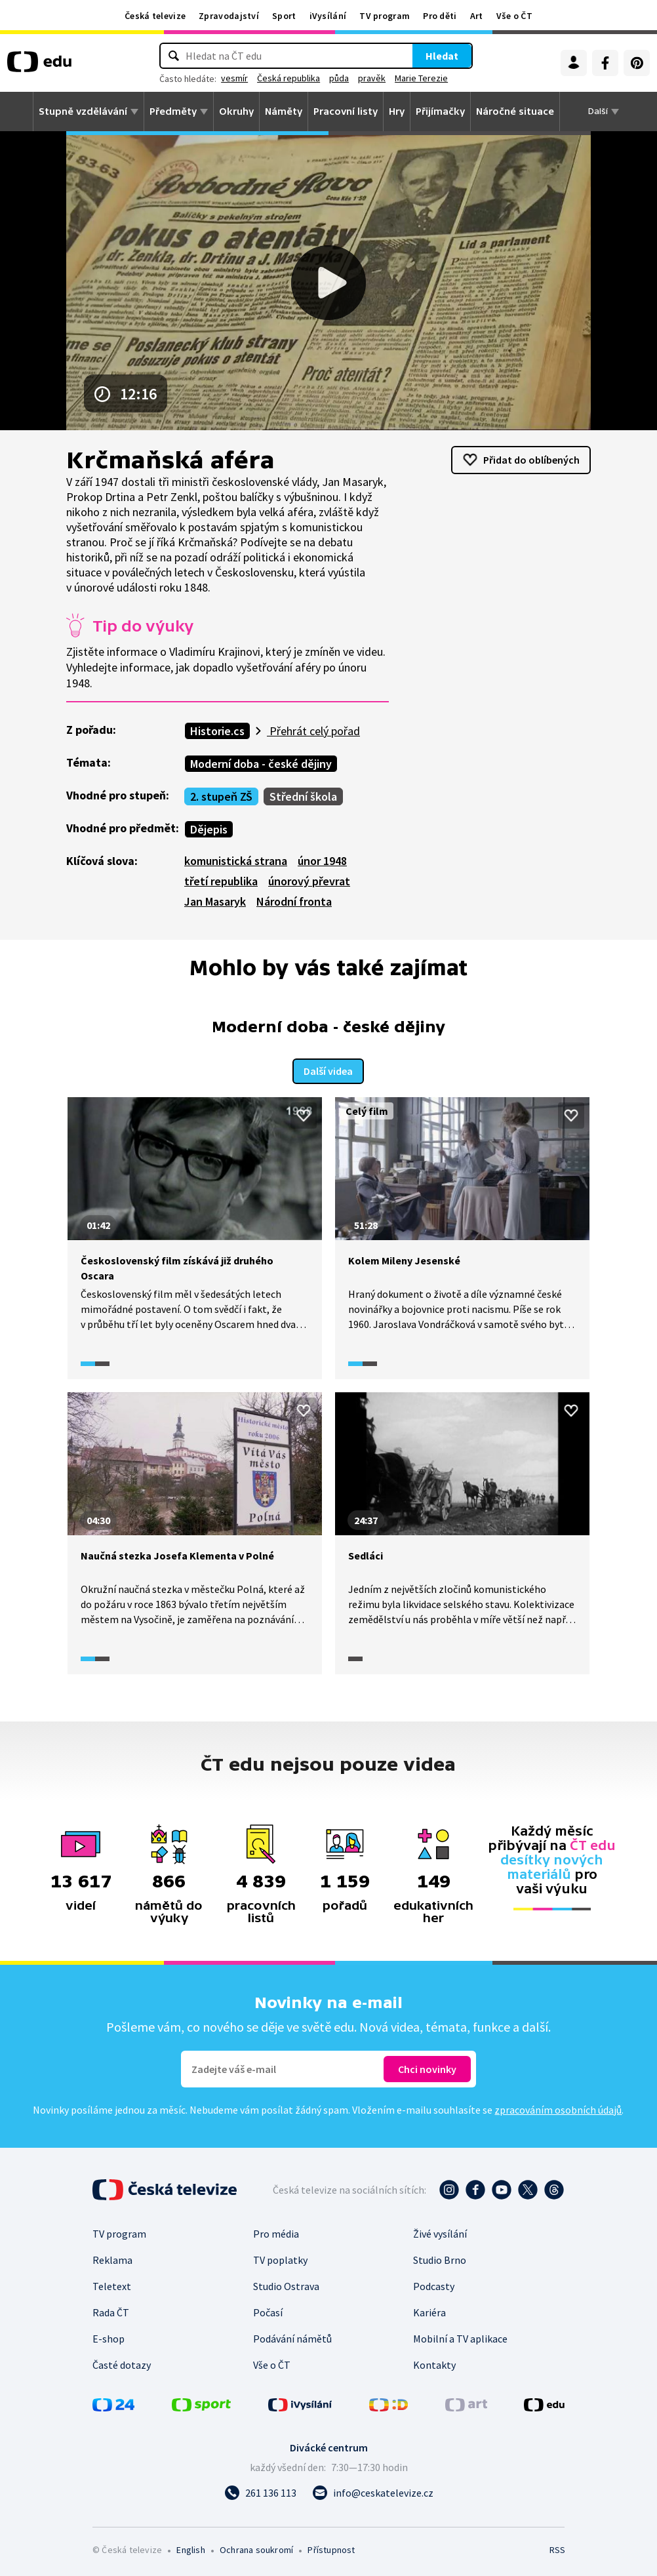  I want to click on Střední škola, so click(303, 796).